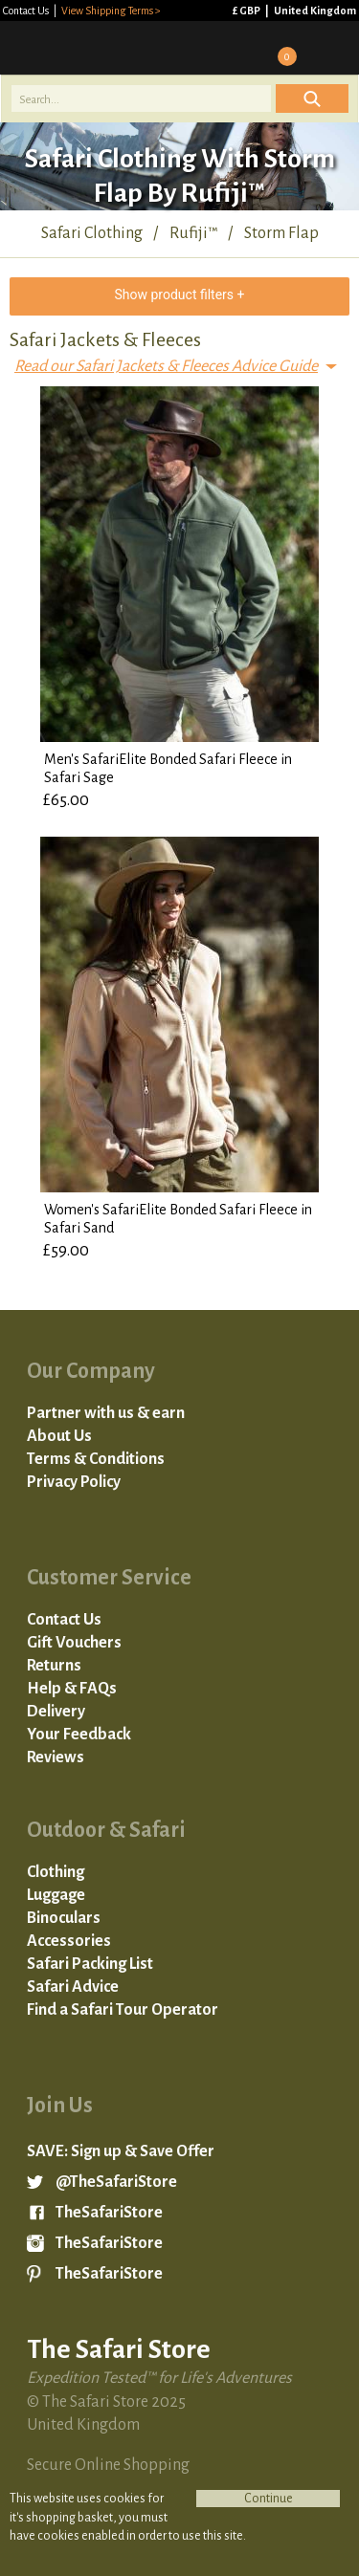 This screenshot has width=359, height=2576. Describe the element at coordinates (229, 47) in the screenshot. I see `Sign in` at that location.